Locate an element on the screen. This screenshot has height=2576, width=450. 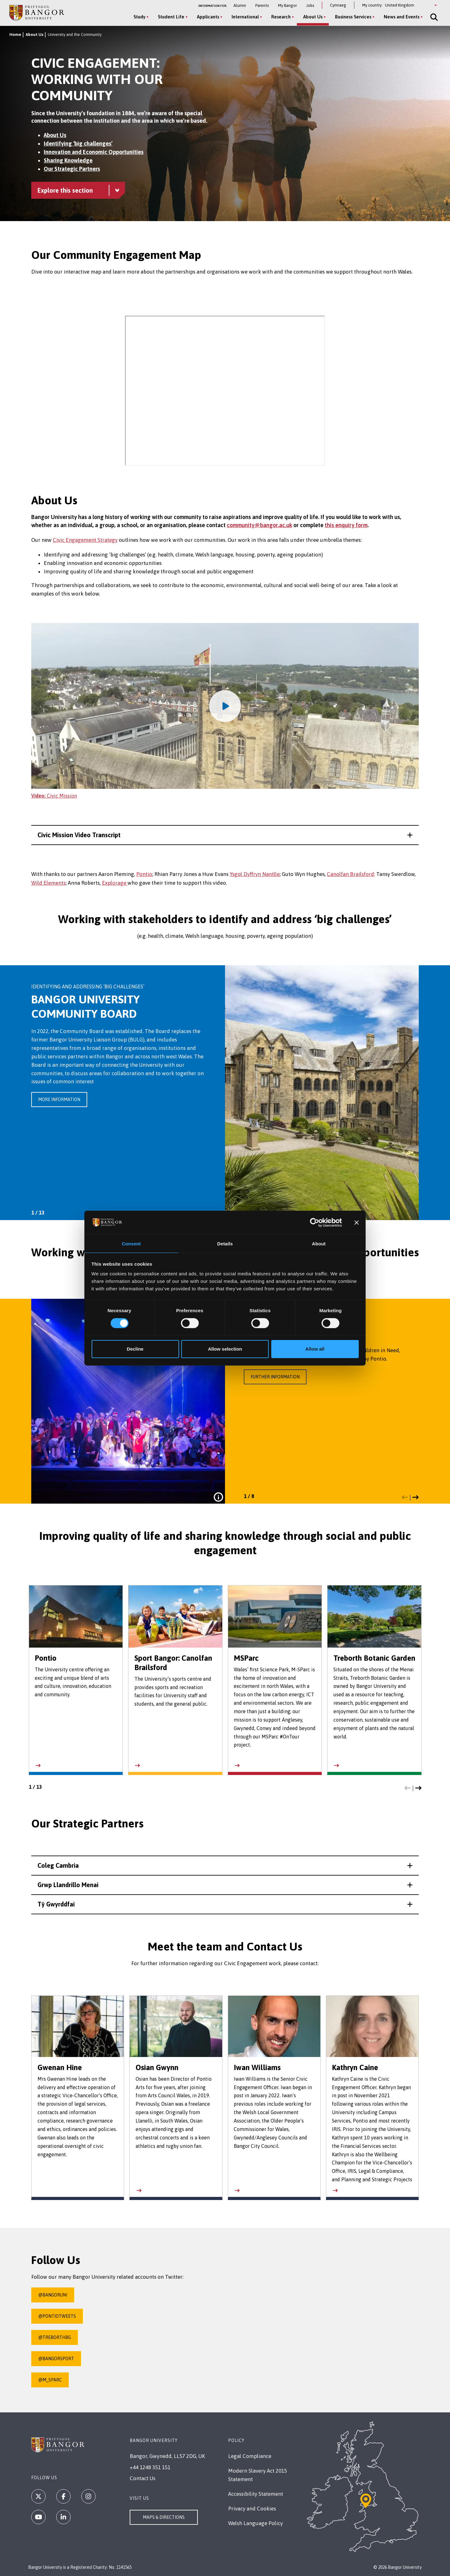
@TreborthBG is located at coordinates (54, 2337).